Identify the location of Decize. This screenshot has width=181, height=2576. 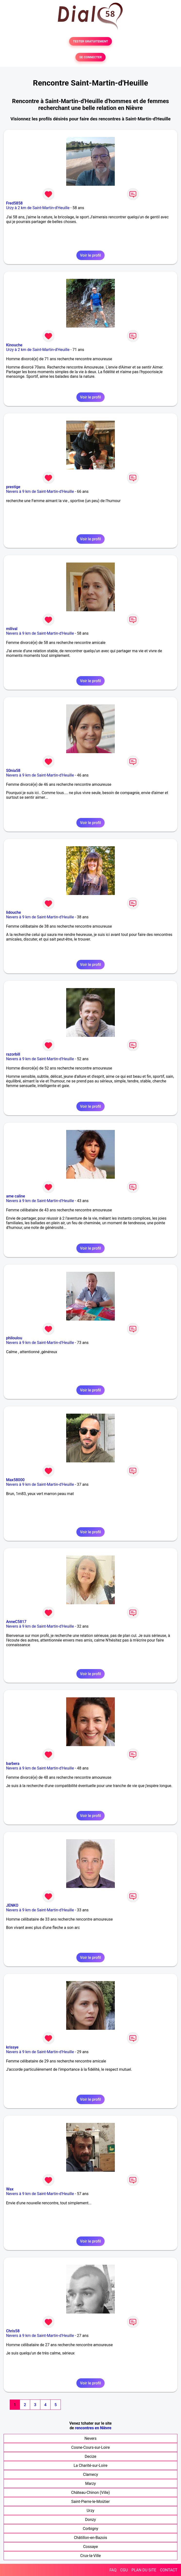
(90, 2456).